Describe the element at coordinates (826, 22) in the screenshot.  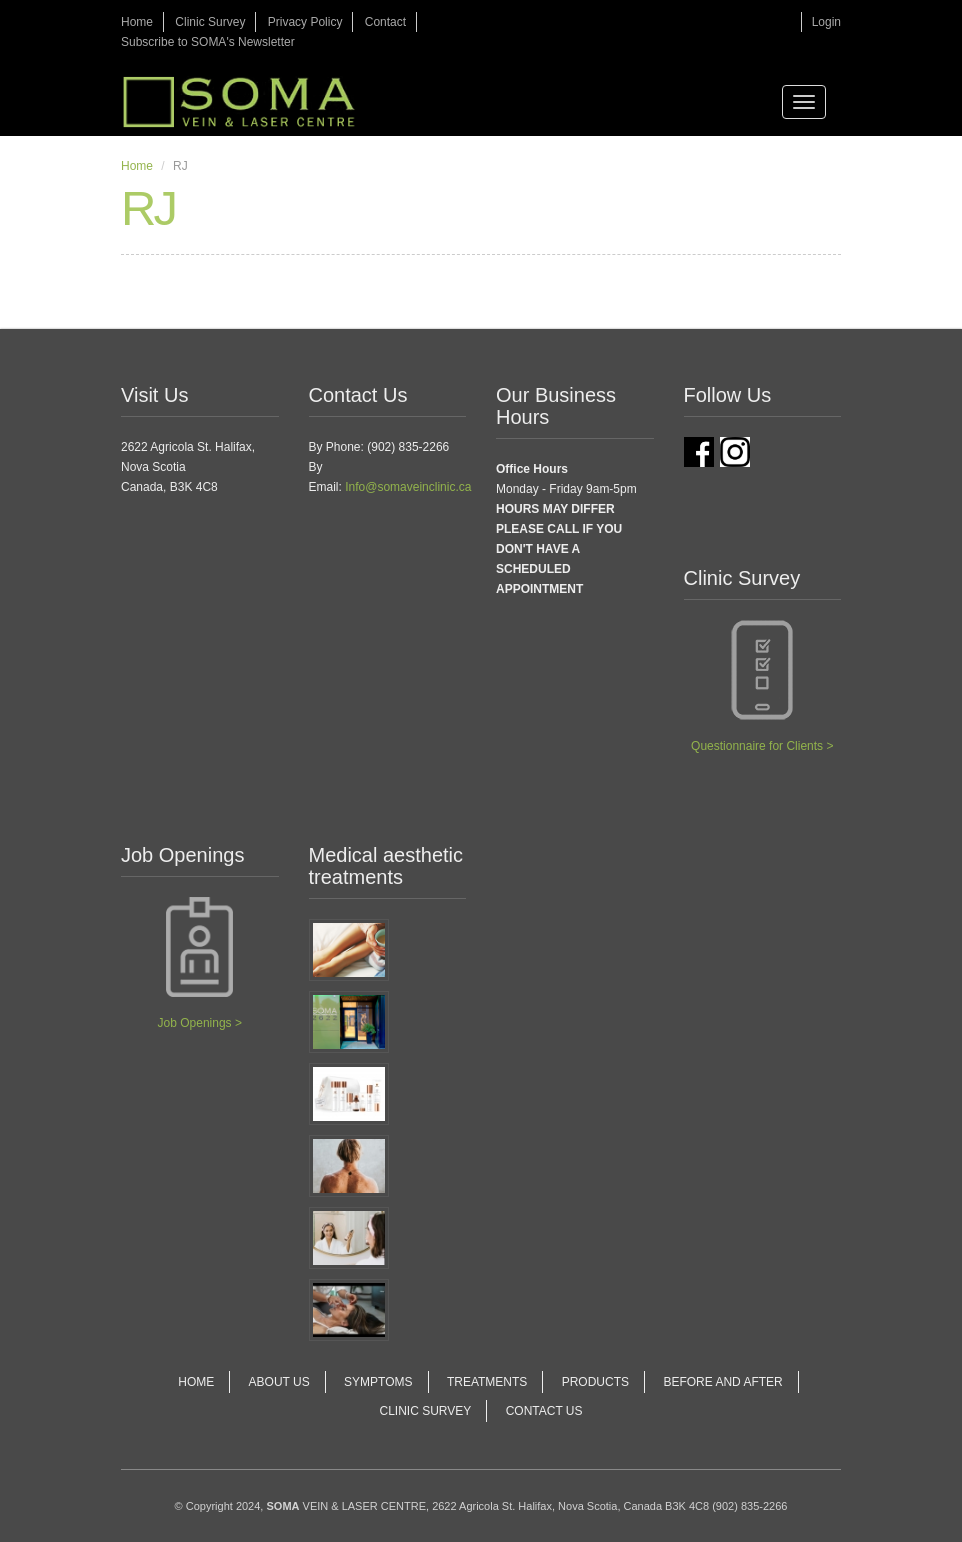
I see `Login` at that location.